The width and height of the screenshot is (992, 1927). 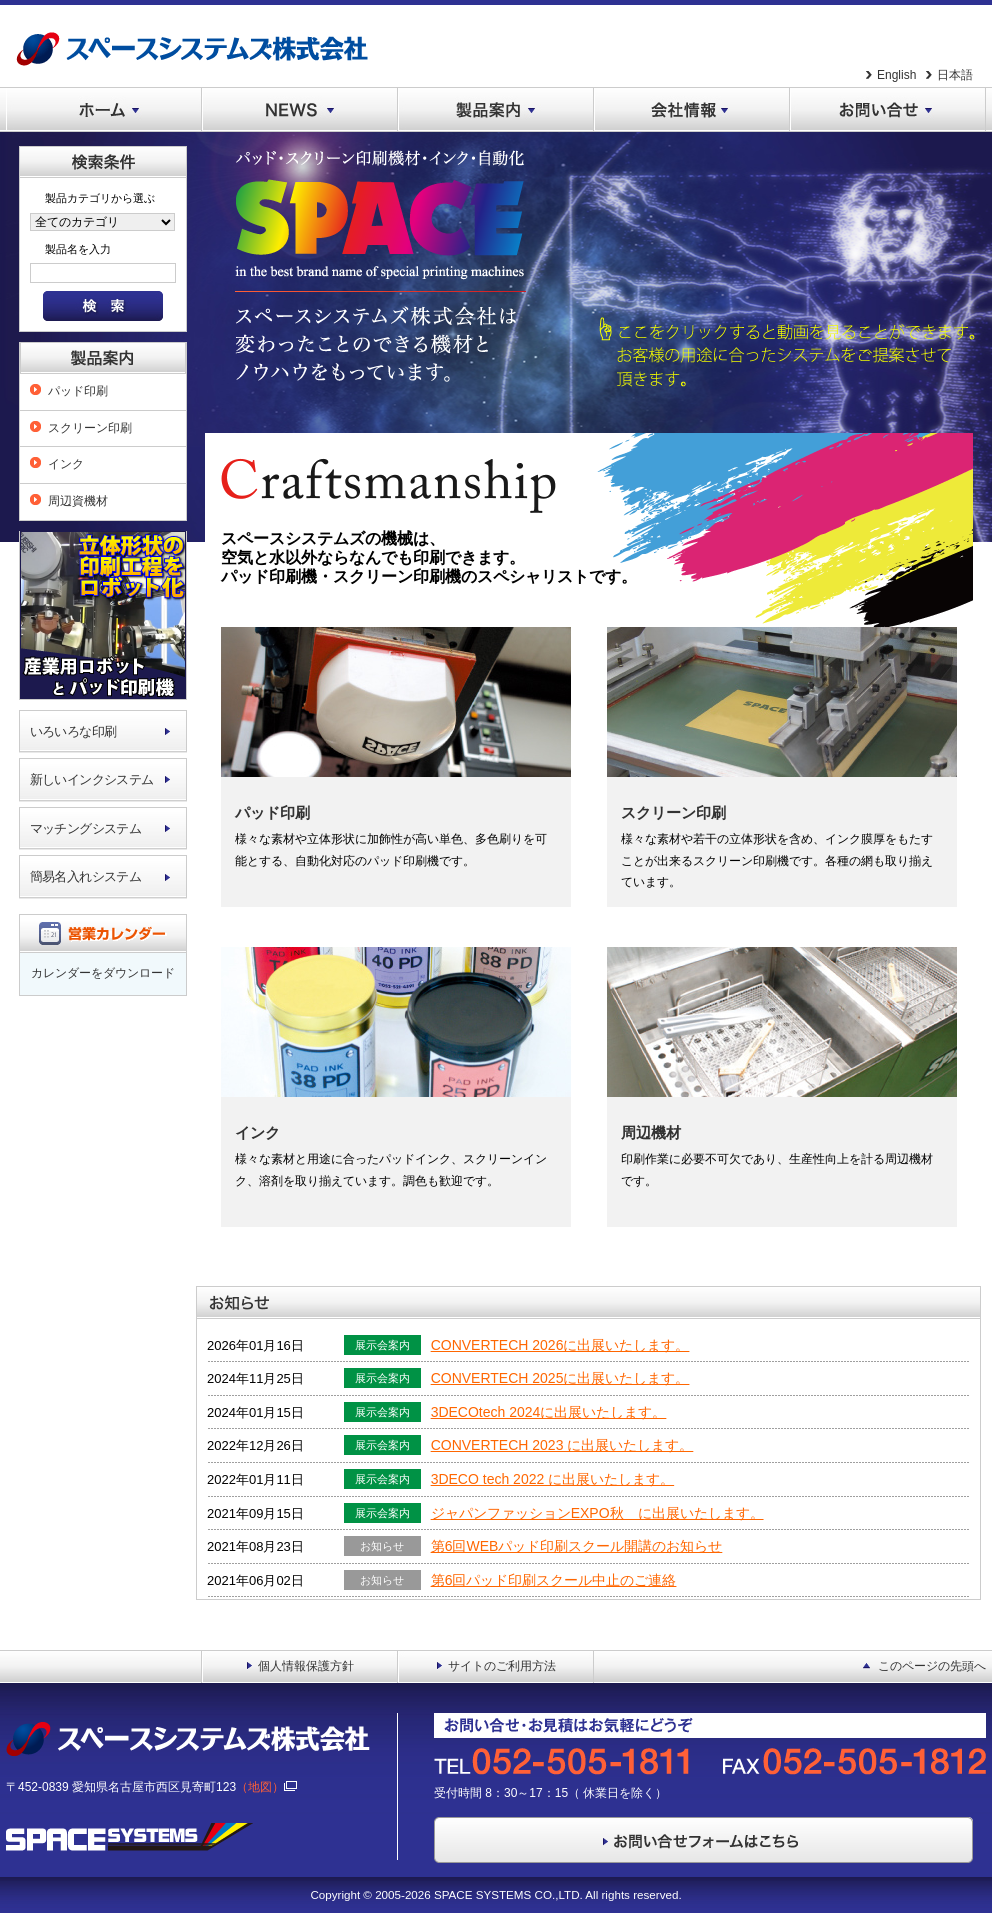 What do you see at coordinates (932, 1666) in the screenshot?
I see `このページの先頭へ` at bounding box center [932, 1666].